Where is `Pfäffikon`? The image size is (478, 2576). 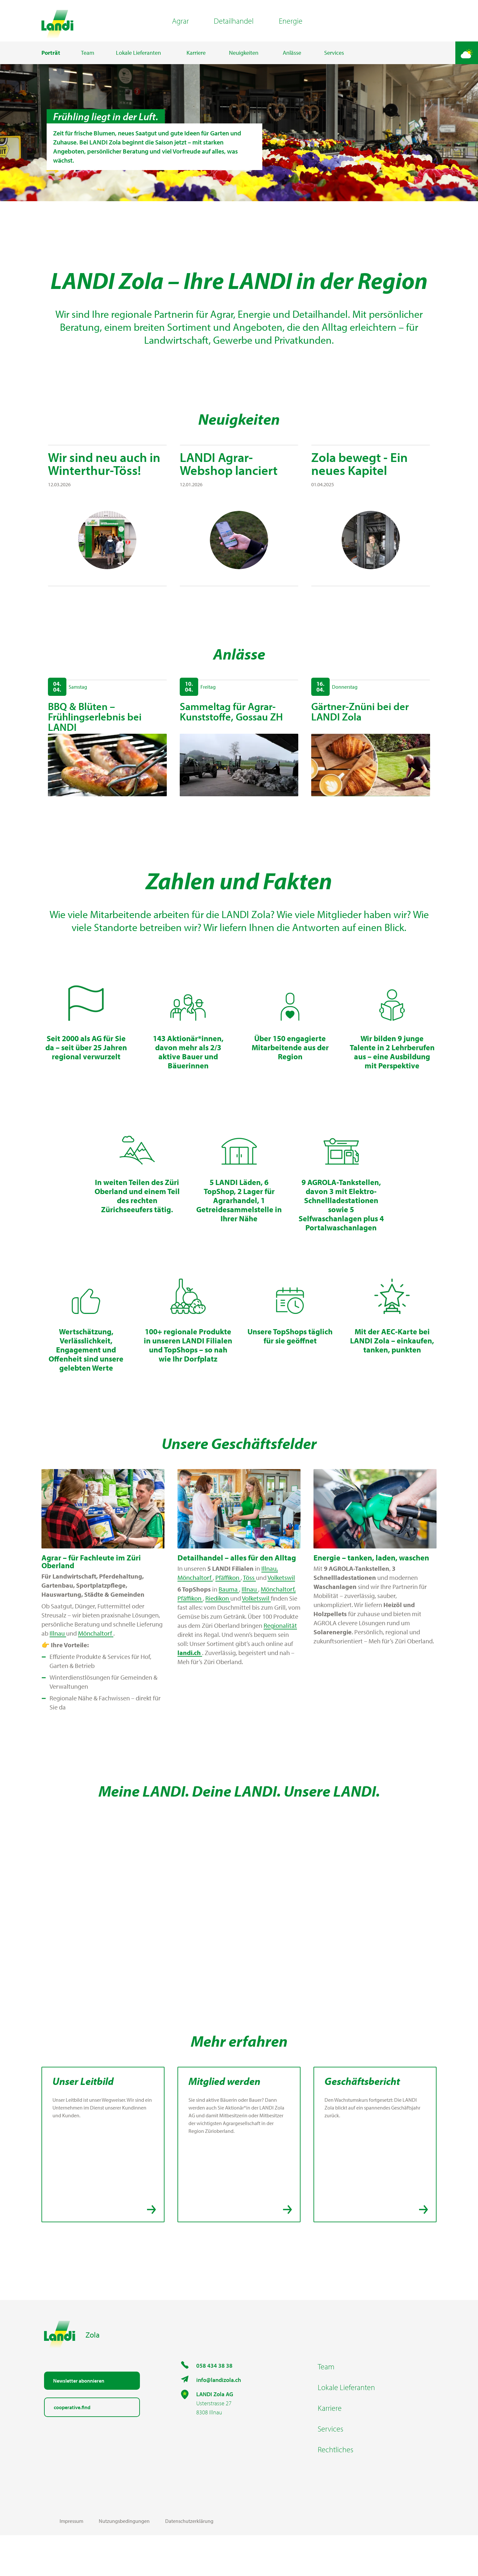 Pfäffikon is located at coordinates (228, 1618).